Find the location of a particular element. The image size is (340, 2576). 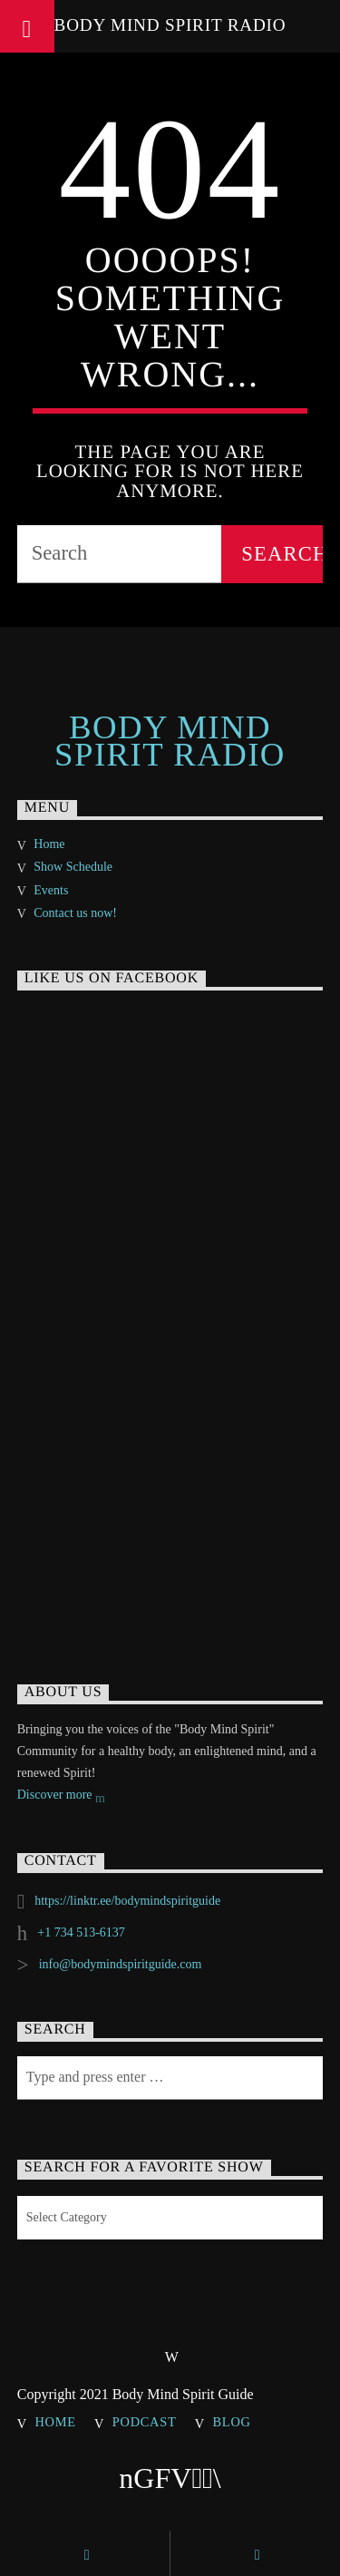

Show Schedule is located at coordinates (73, 866).